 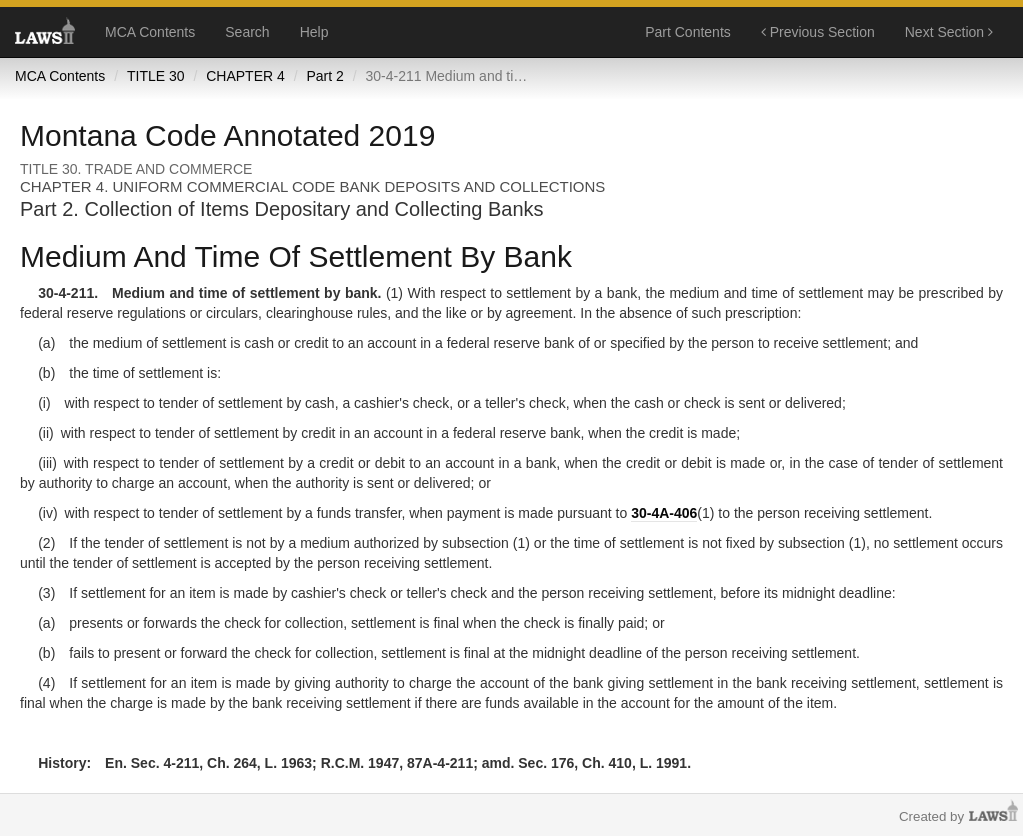 What do you see at coordinates (245, 76) in the screenshot?
I see `CHAPTER 4` at bounding box center [245, 76].